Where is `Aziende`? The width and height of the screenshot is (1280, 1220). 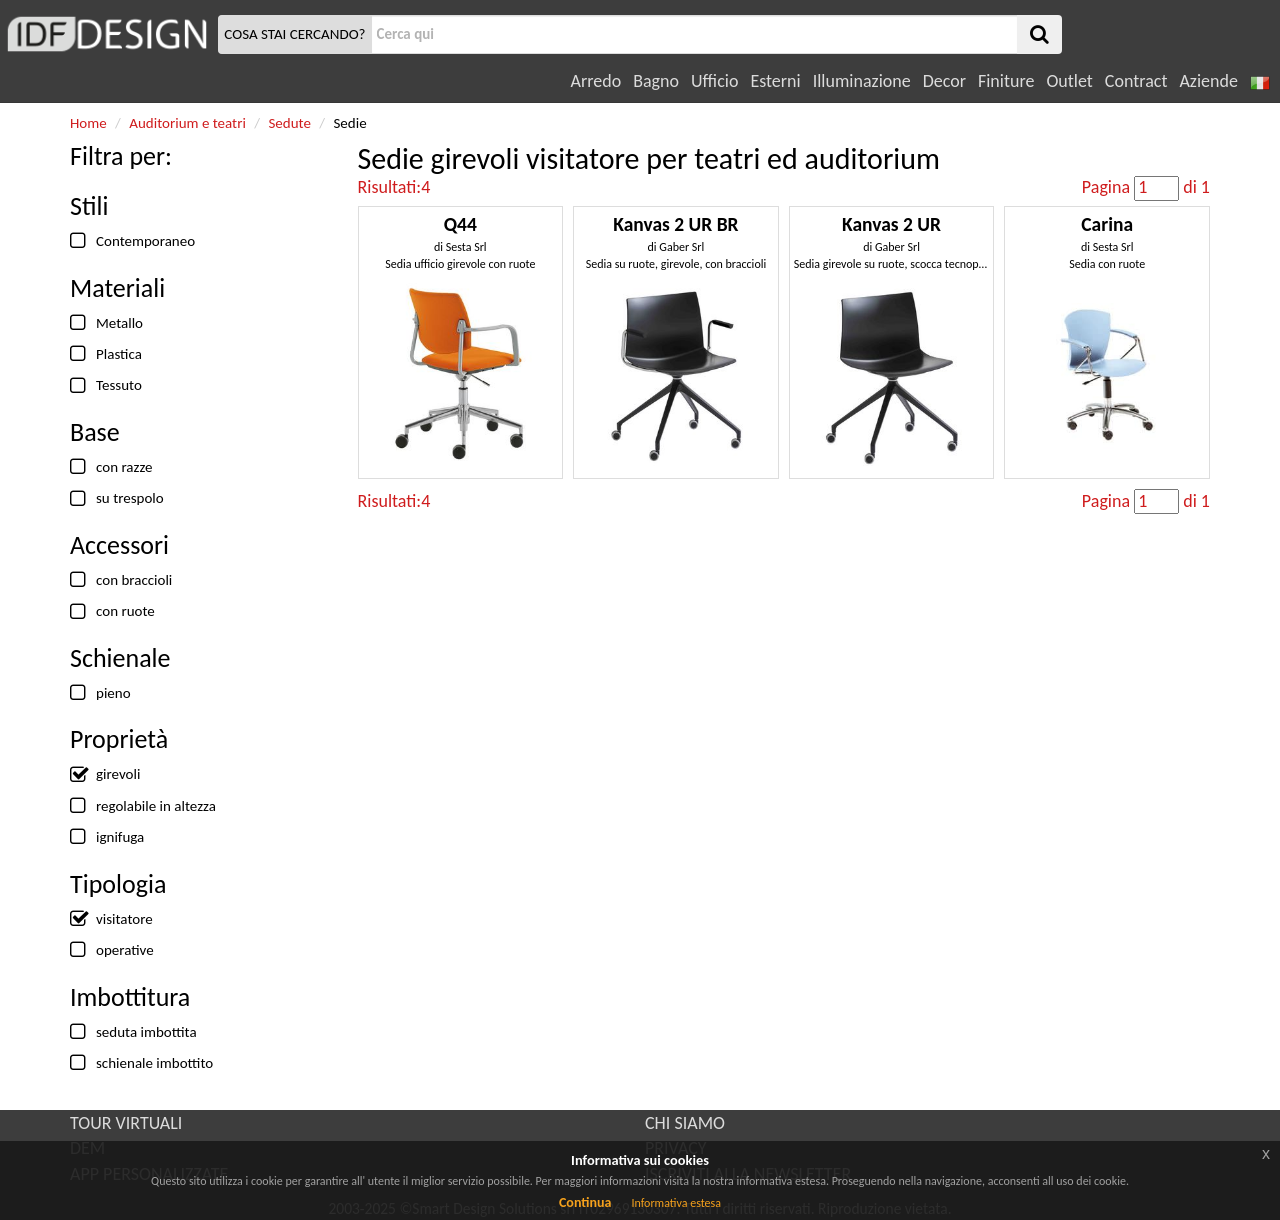 Aziende is located at coordinates (1208, 81).